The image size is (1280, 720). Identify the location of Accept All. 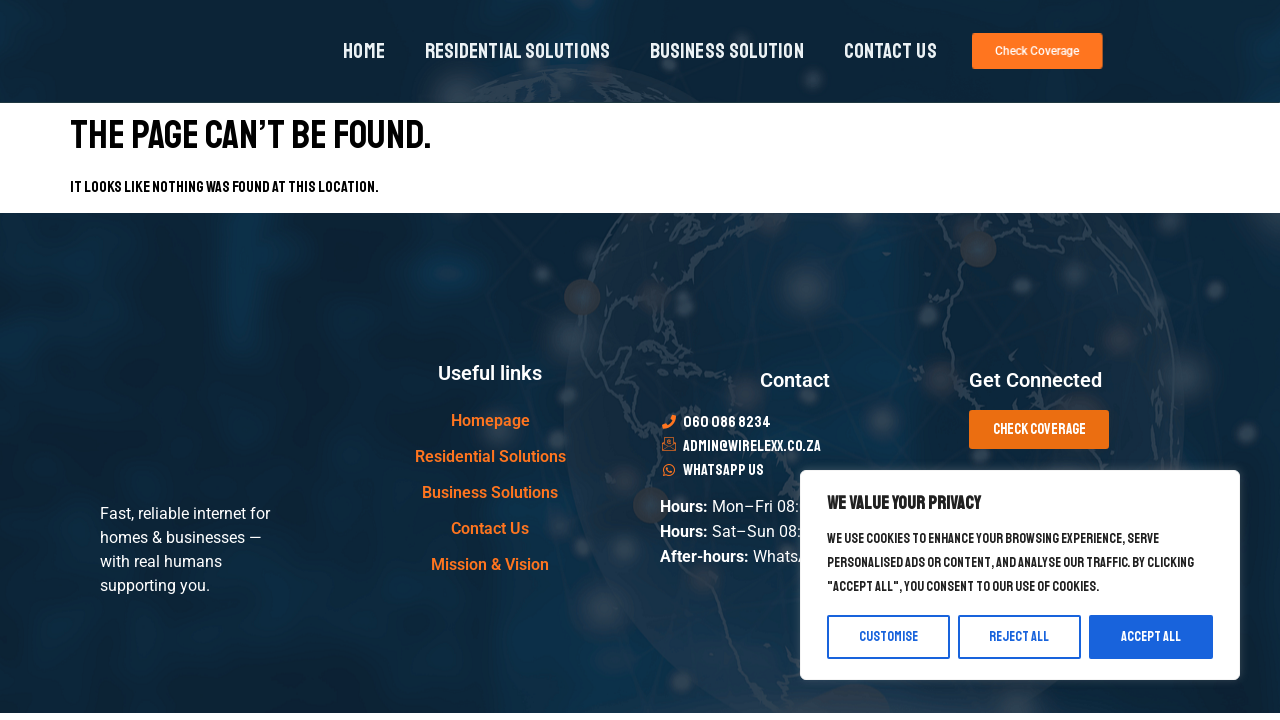
(1151, 636).